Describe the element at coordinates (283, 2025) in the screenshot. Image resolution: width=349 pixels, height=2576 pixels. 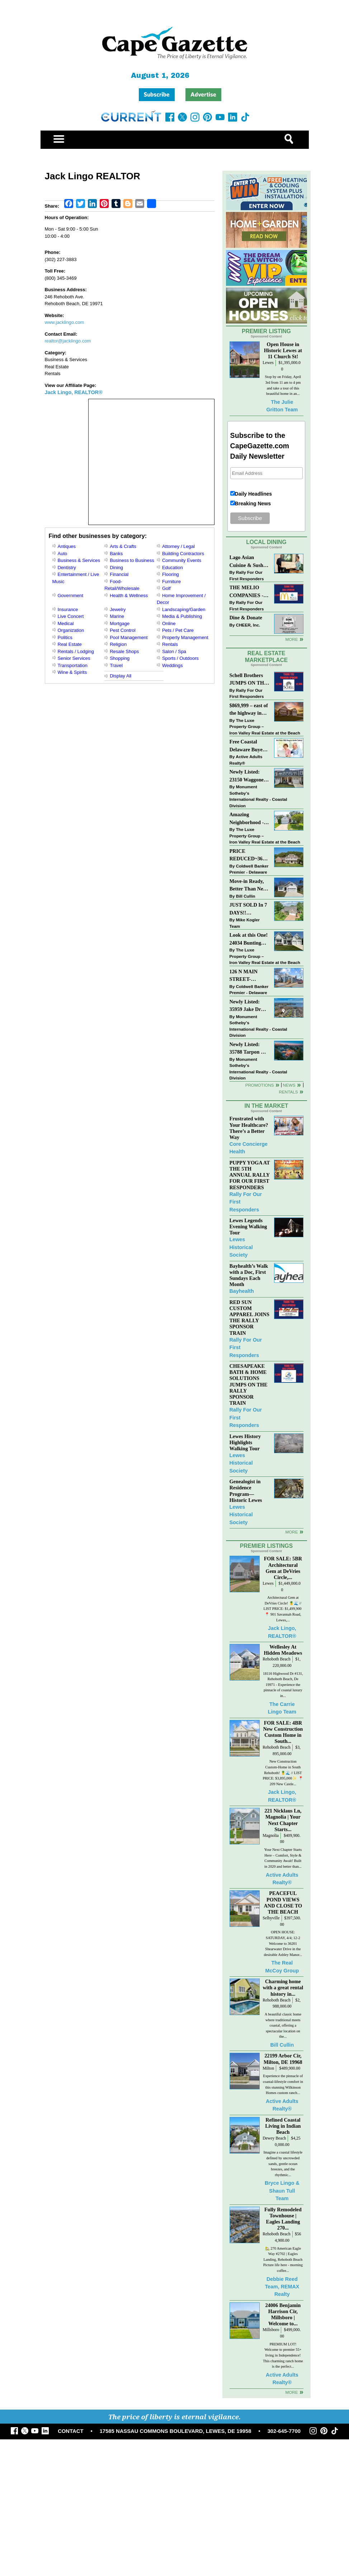
I see `A beautiful classic home where traditional meets coastal, offering a spectacular location on the...` at that location.